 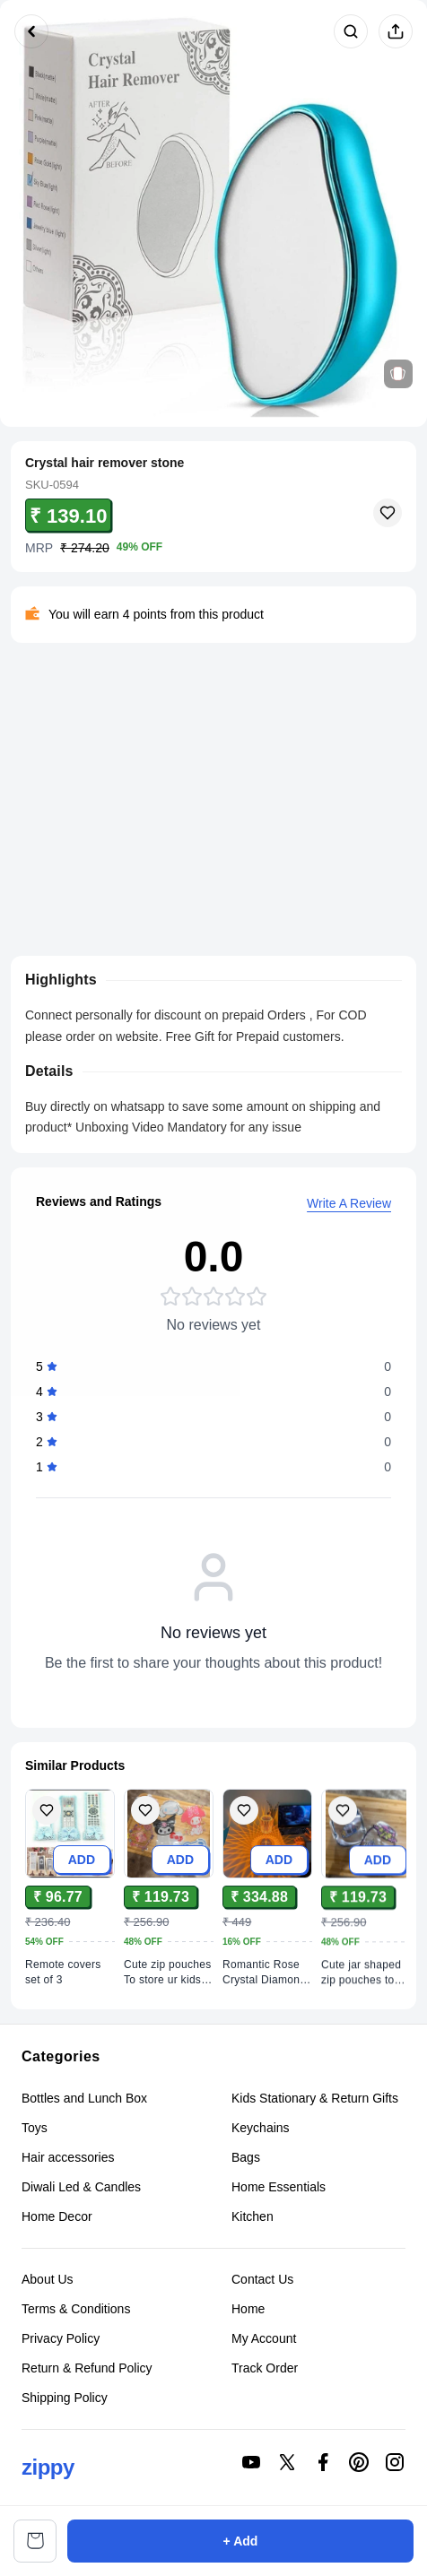 I want to click on Terms & Conditions, so click(x=76, y=2310).